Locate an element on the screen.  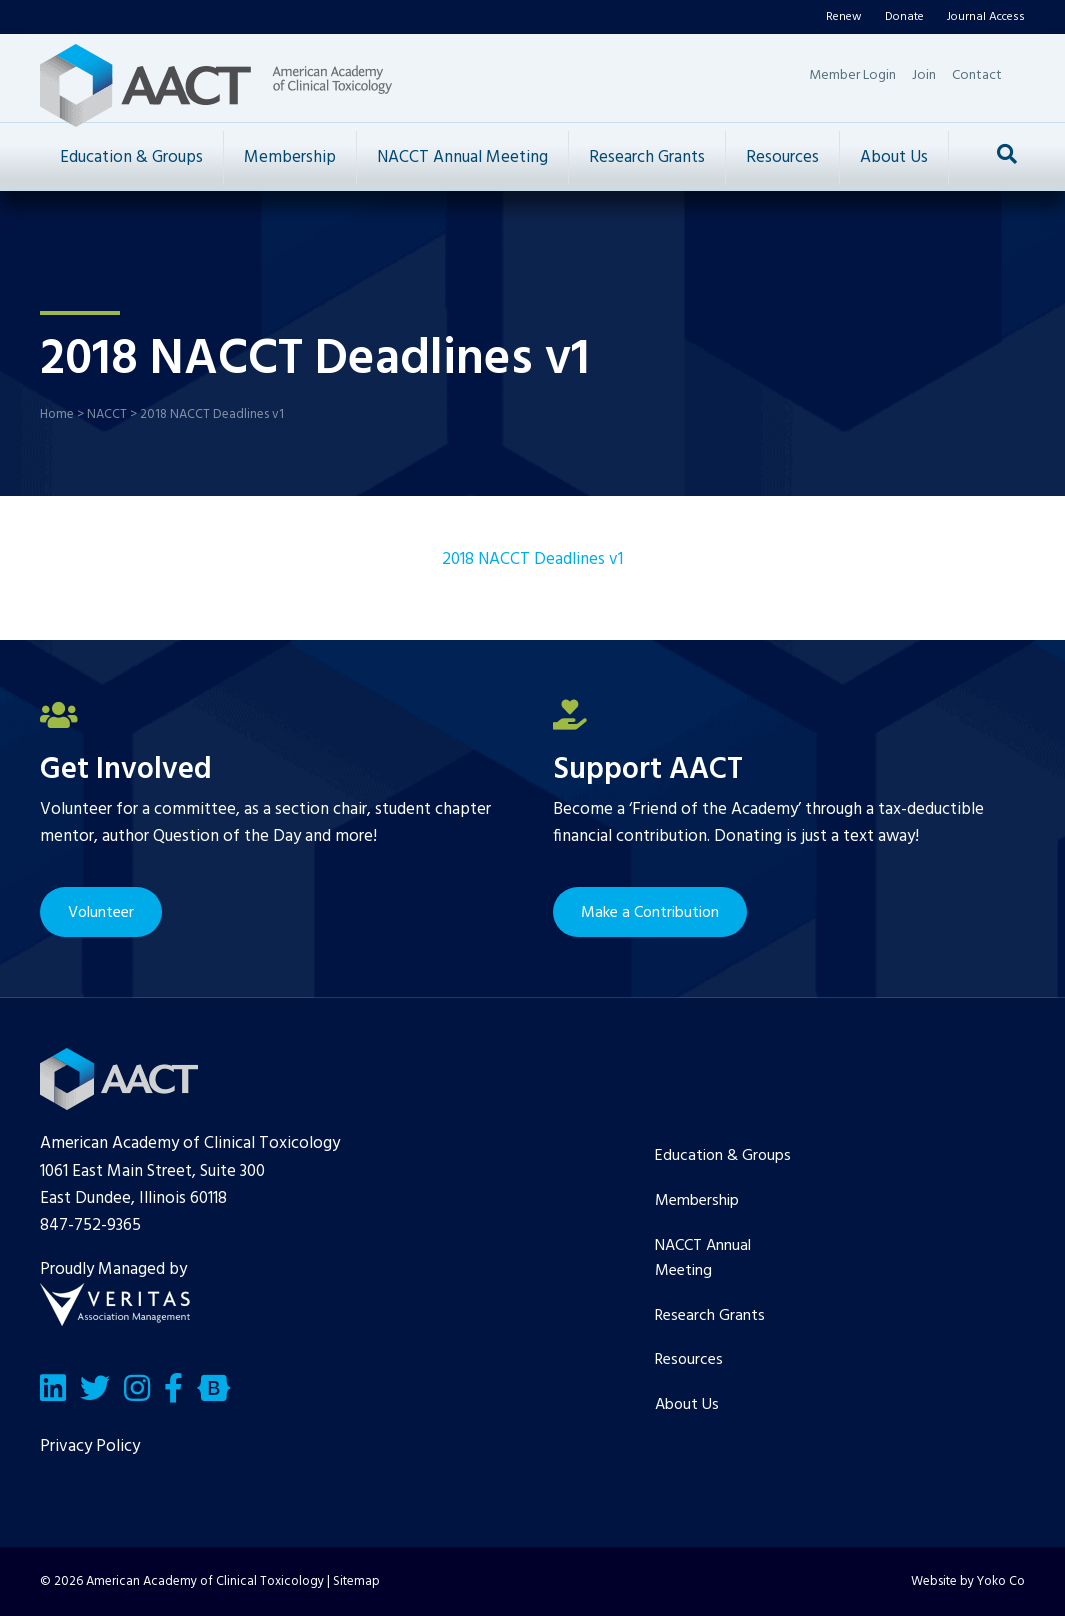
Renew is located at coordinates (844, 17).